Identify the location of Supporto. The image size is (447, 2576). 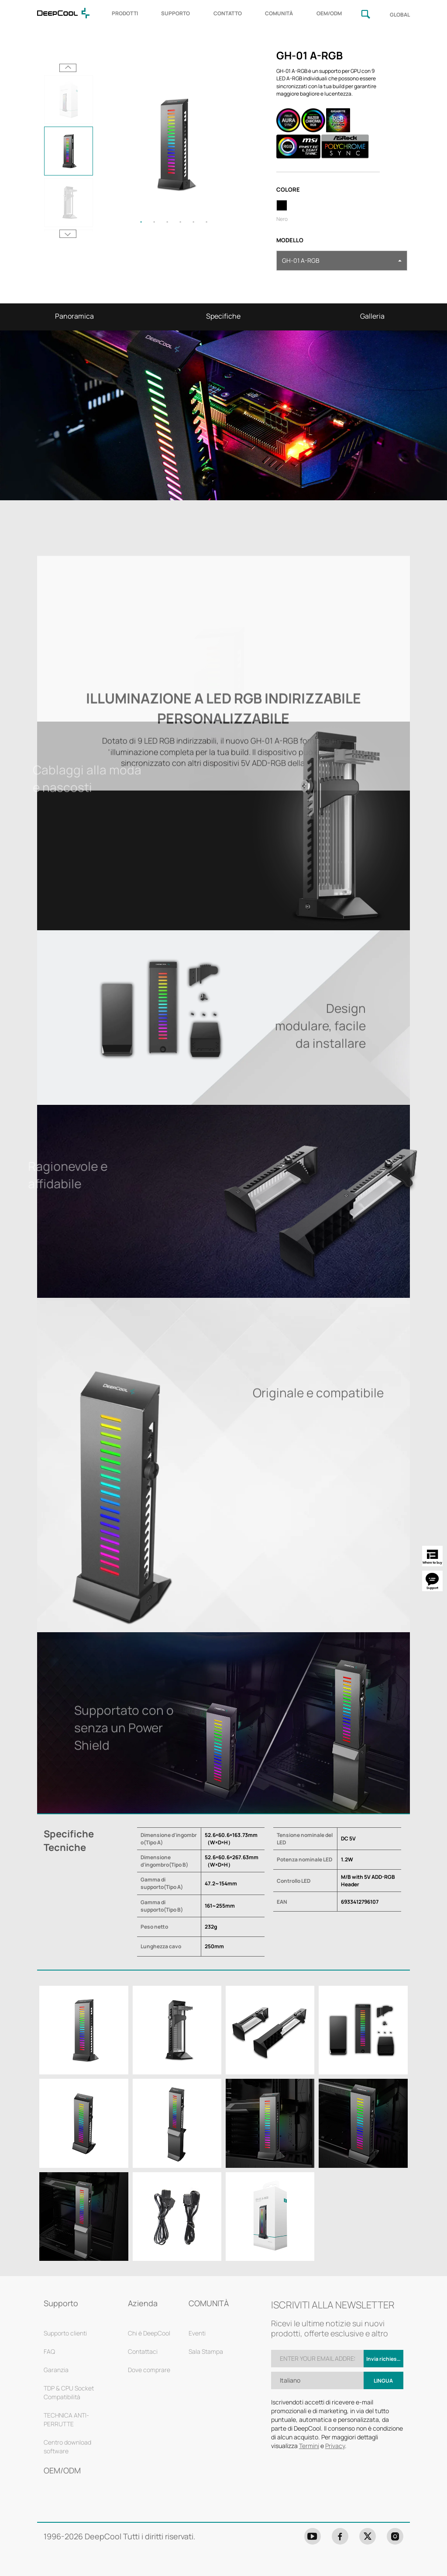
(61, 2303).